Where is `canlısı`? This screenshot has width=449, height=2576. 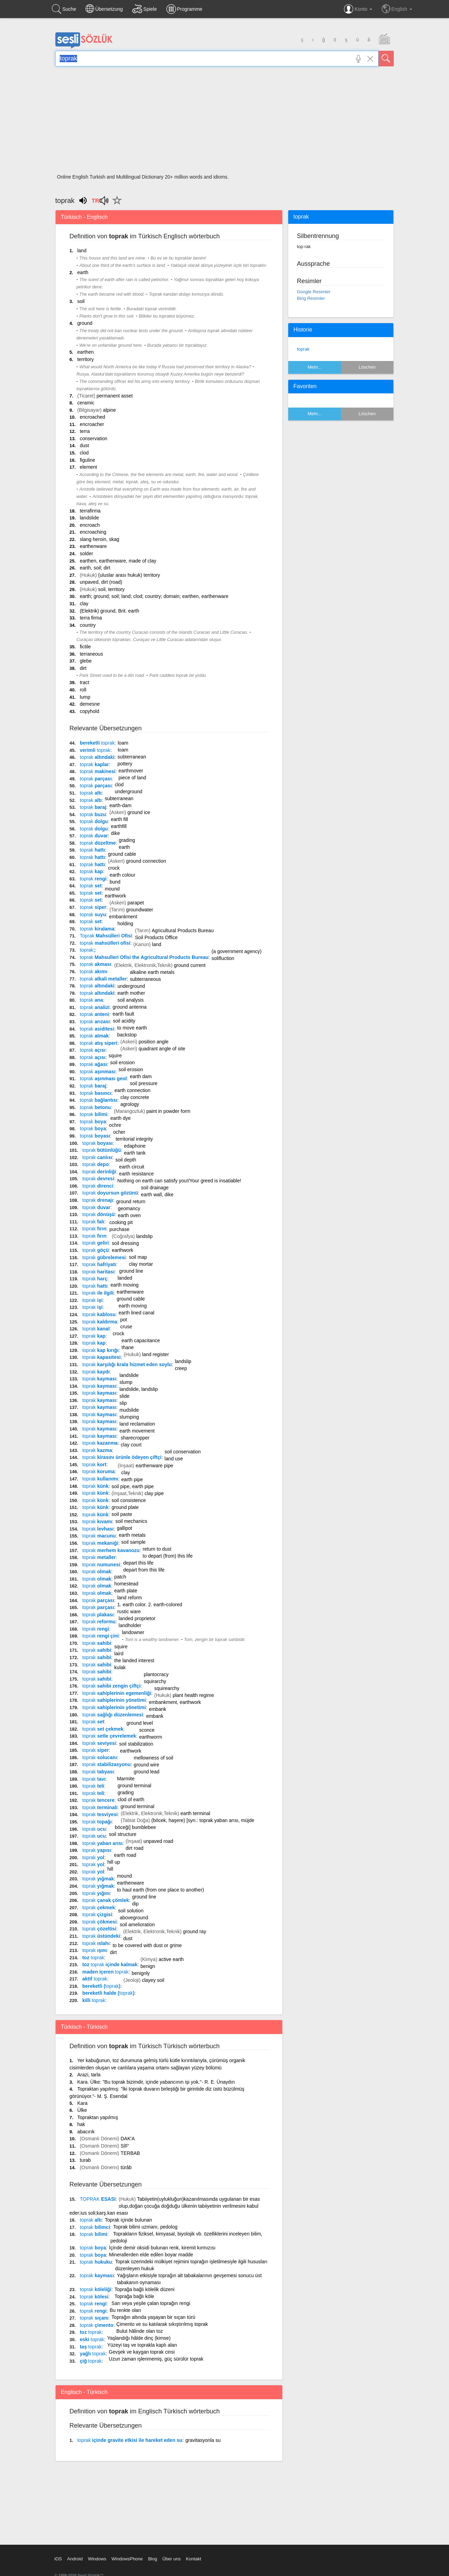 canlısı is located at coordinates (97, 1157).